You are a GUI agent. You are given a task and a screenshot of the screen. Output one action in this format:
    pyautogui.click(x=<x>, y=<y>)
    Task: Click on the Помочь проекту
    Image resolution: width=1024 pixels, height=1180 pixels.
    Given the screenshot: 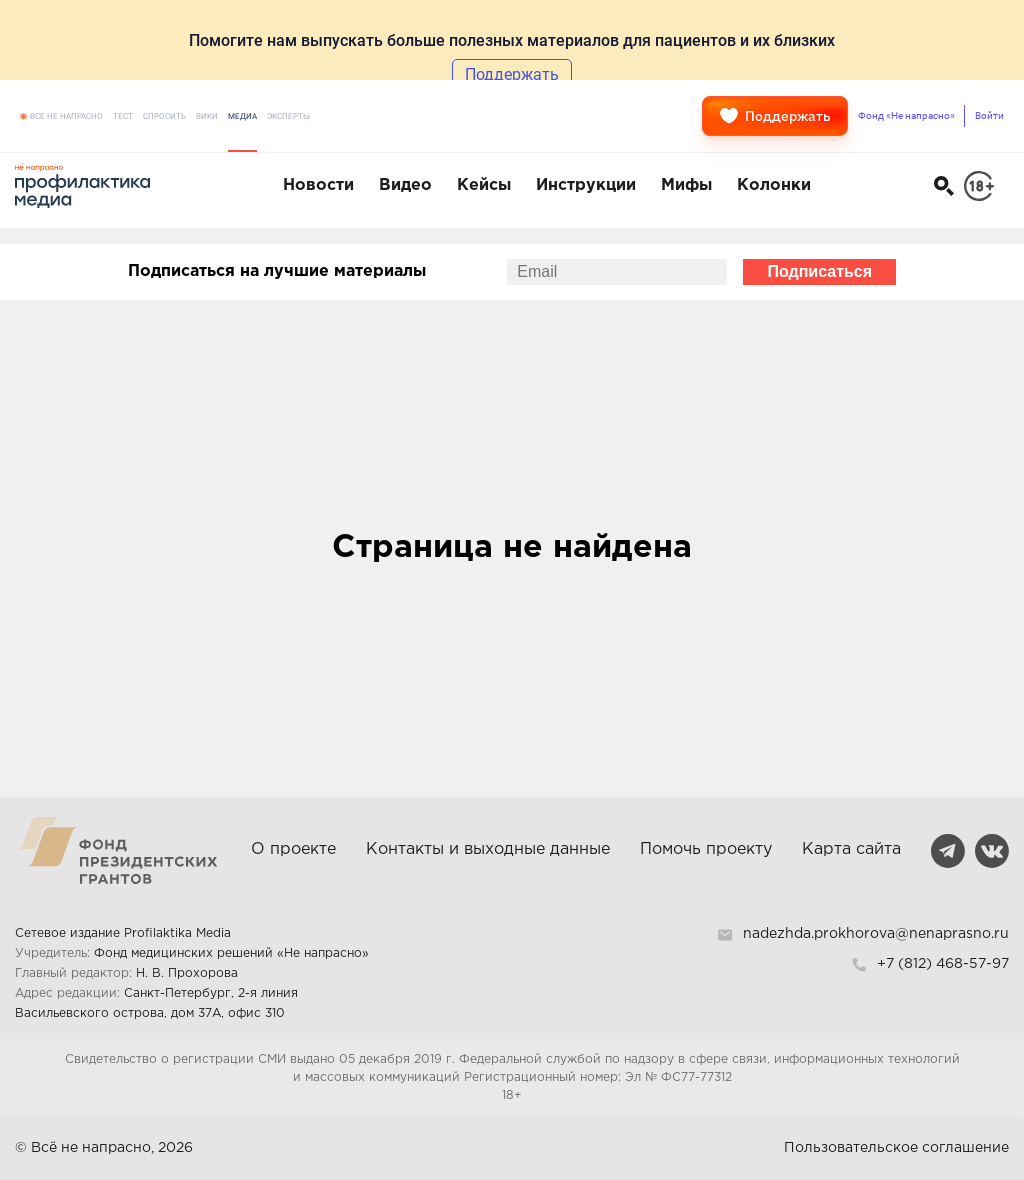 What is the action you would take?
    pyautogui.click(x=706, y=849)
    